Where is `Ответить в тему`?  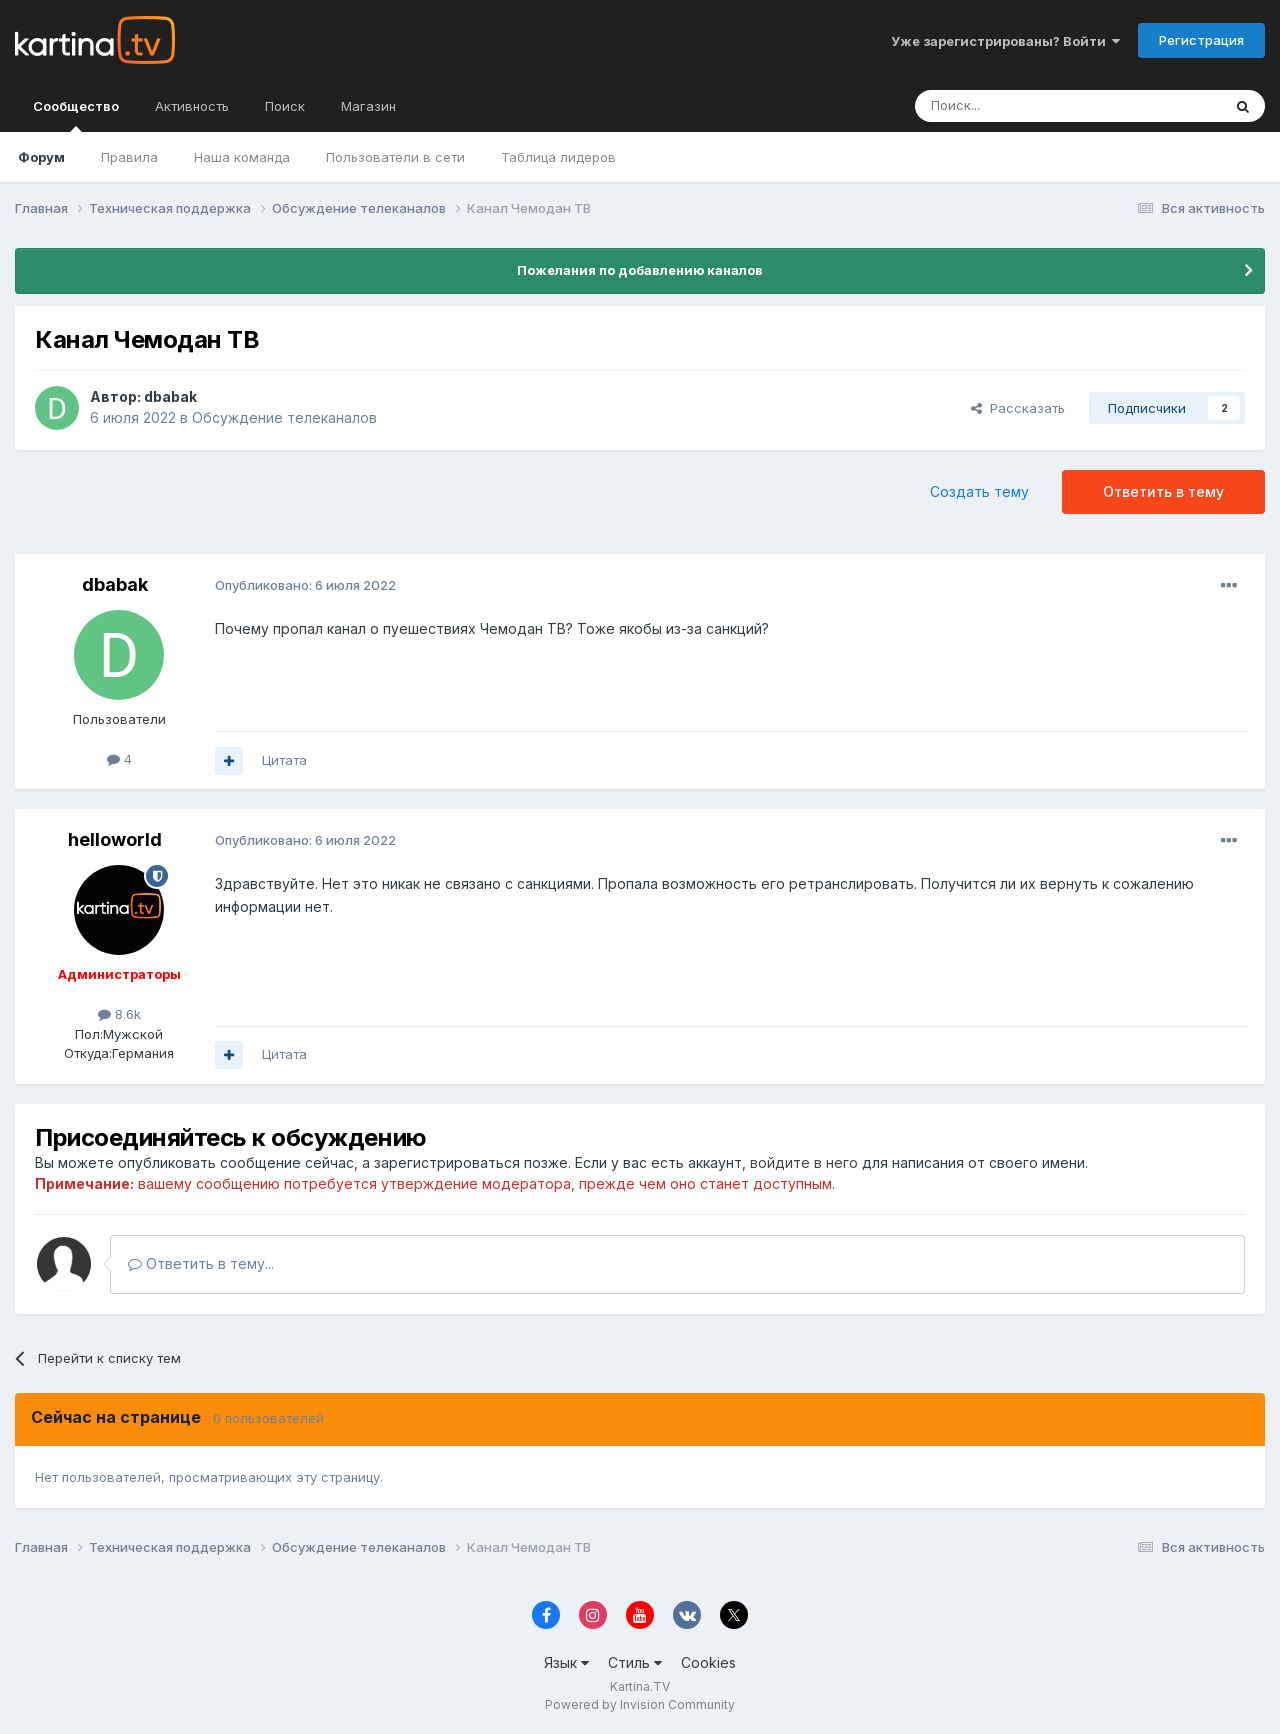
Ответить в тему is located at coordinates (1163, 491).